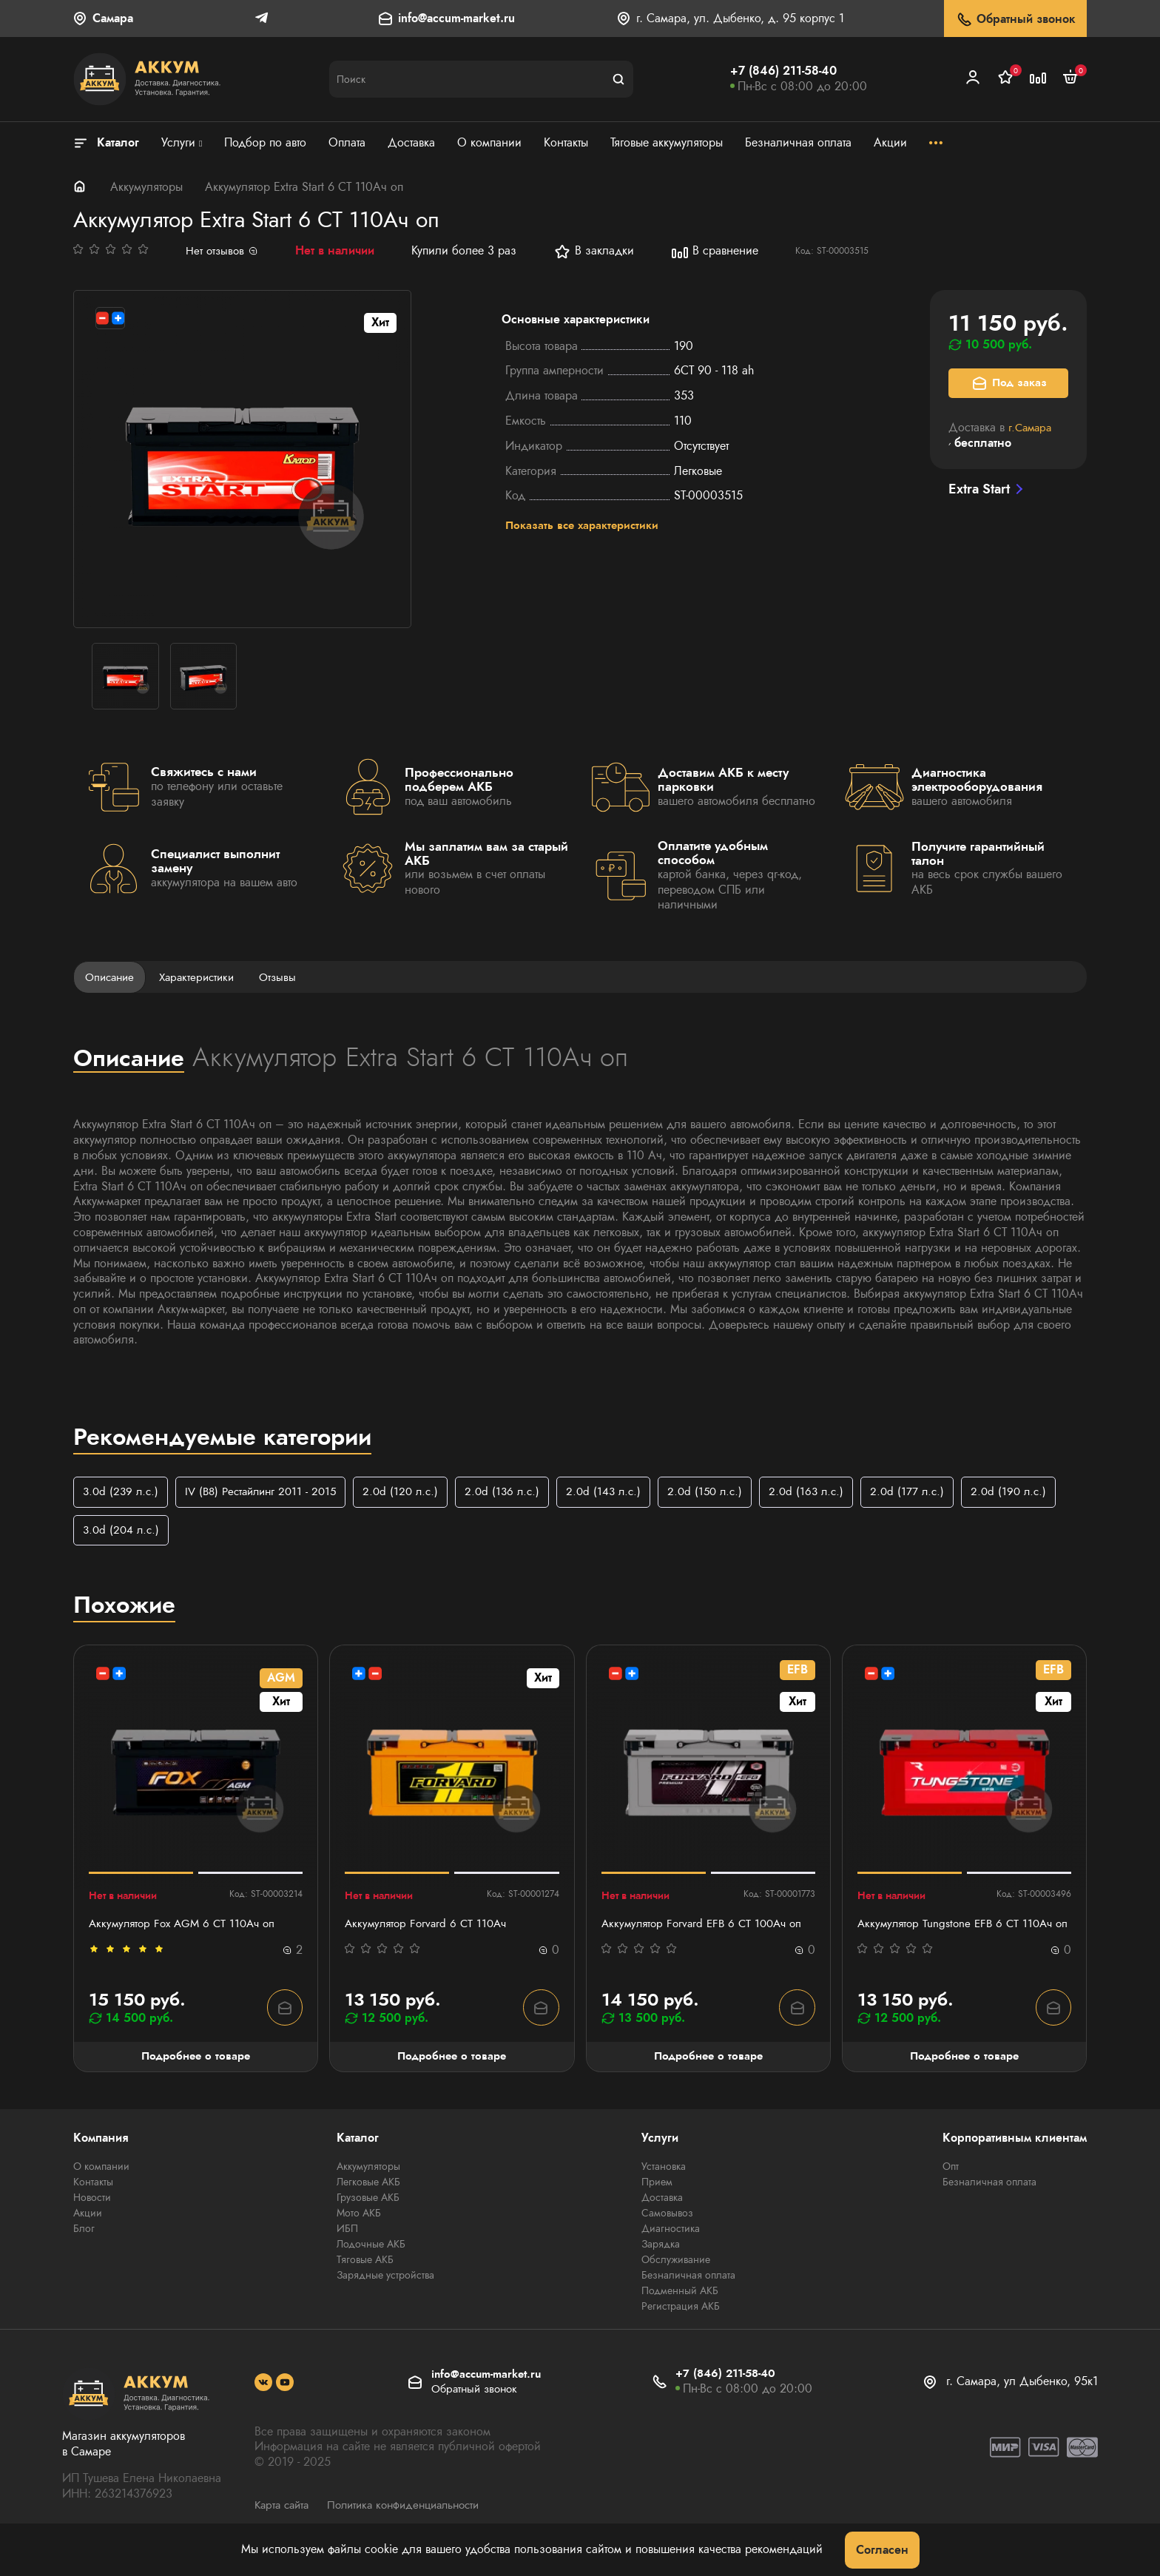 This screenshot has width=1160, height=2576. What do you see at coordinates (662, 2216) in the screenshot?
I see `Доставка` at bounding box center [662, 2216].